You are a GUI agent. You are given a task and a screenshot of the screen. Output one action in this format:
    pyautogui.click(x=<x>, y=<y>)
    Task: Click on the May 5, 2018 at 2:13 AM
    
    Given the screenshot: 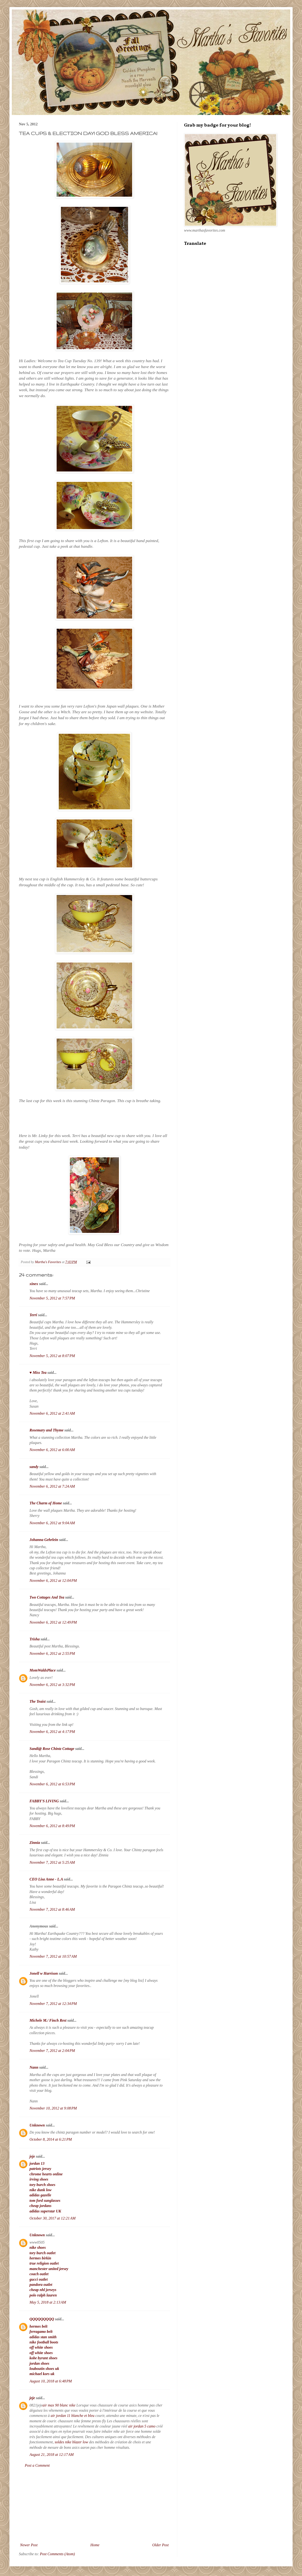 What is the action you would take?
    pyautogui.click(x=47, y=2302)
    